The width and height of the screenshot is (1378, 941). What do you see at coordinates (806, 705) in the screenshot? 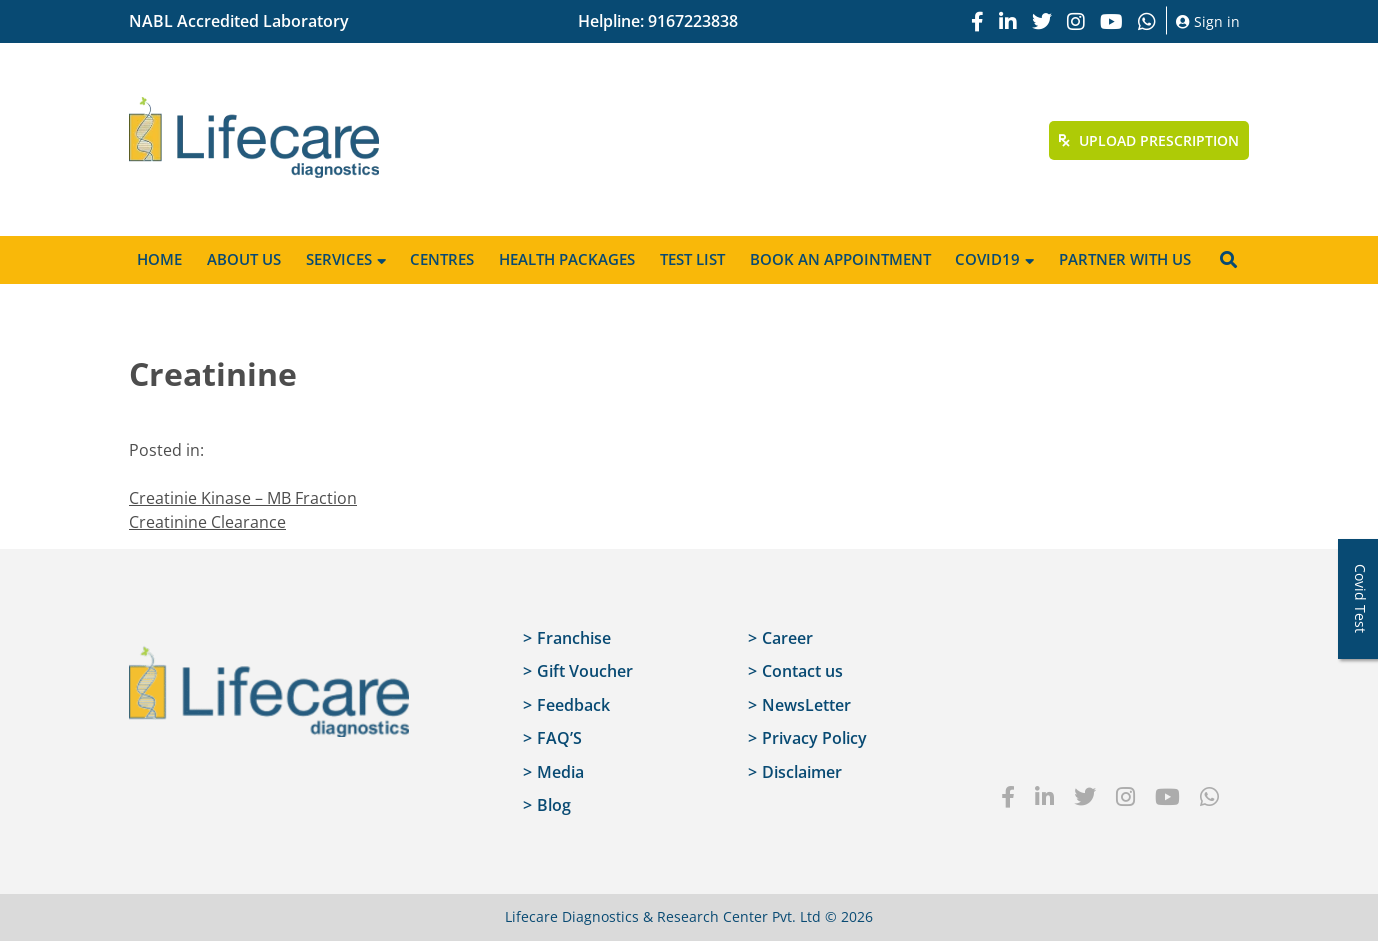
I see `NewsLetter` at bounding box center [806, 705].